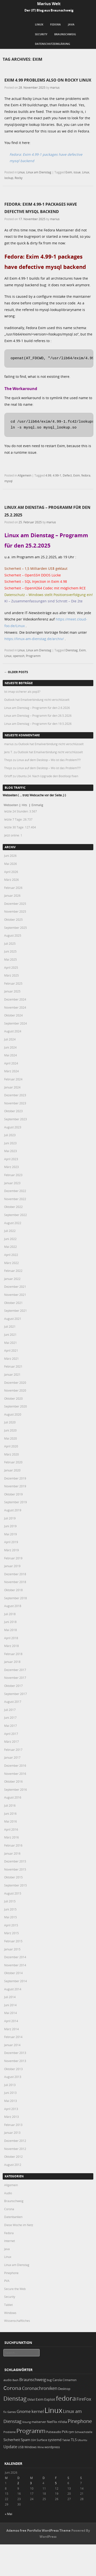 This screenshot has height=2576, width=96. What do you see at coordinates (13, 1398) in the screenshot?
I see `Oktober 2020` at bounding box center [13, 1398].